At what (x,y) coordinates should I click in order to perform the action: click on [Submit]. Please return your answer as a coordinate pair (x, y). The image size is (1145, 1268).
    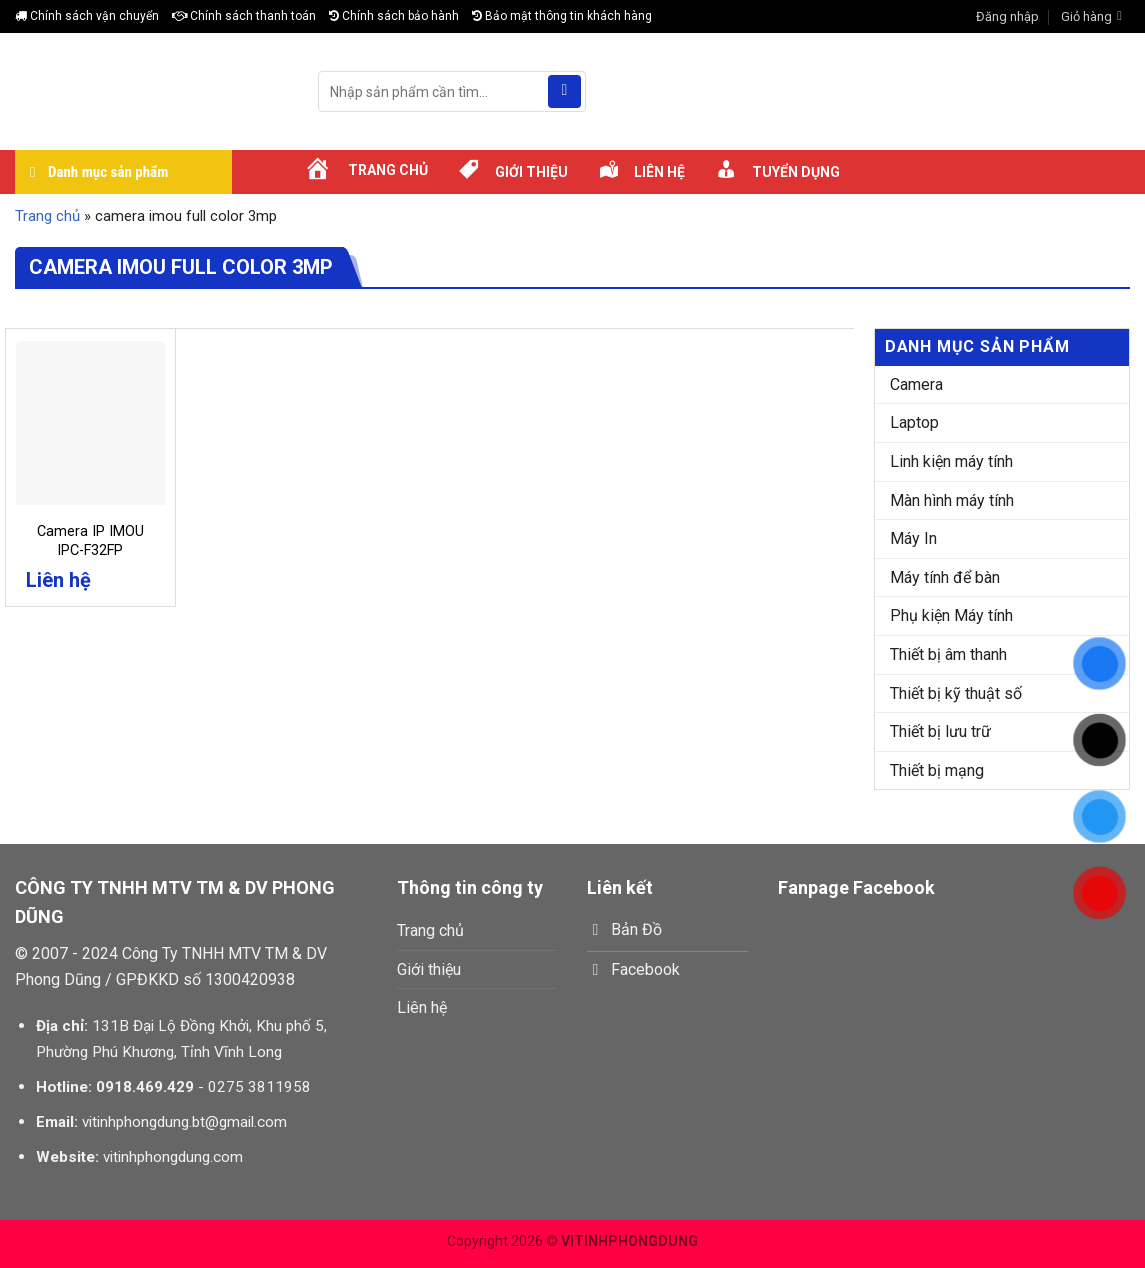
    Looking at the image, I should click on (564, 92).